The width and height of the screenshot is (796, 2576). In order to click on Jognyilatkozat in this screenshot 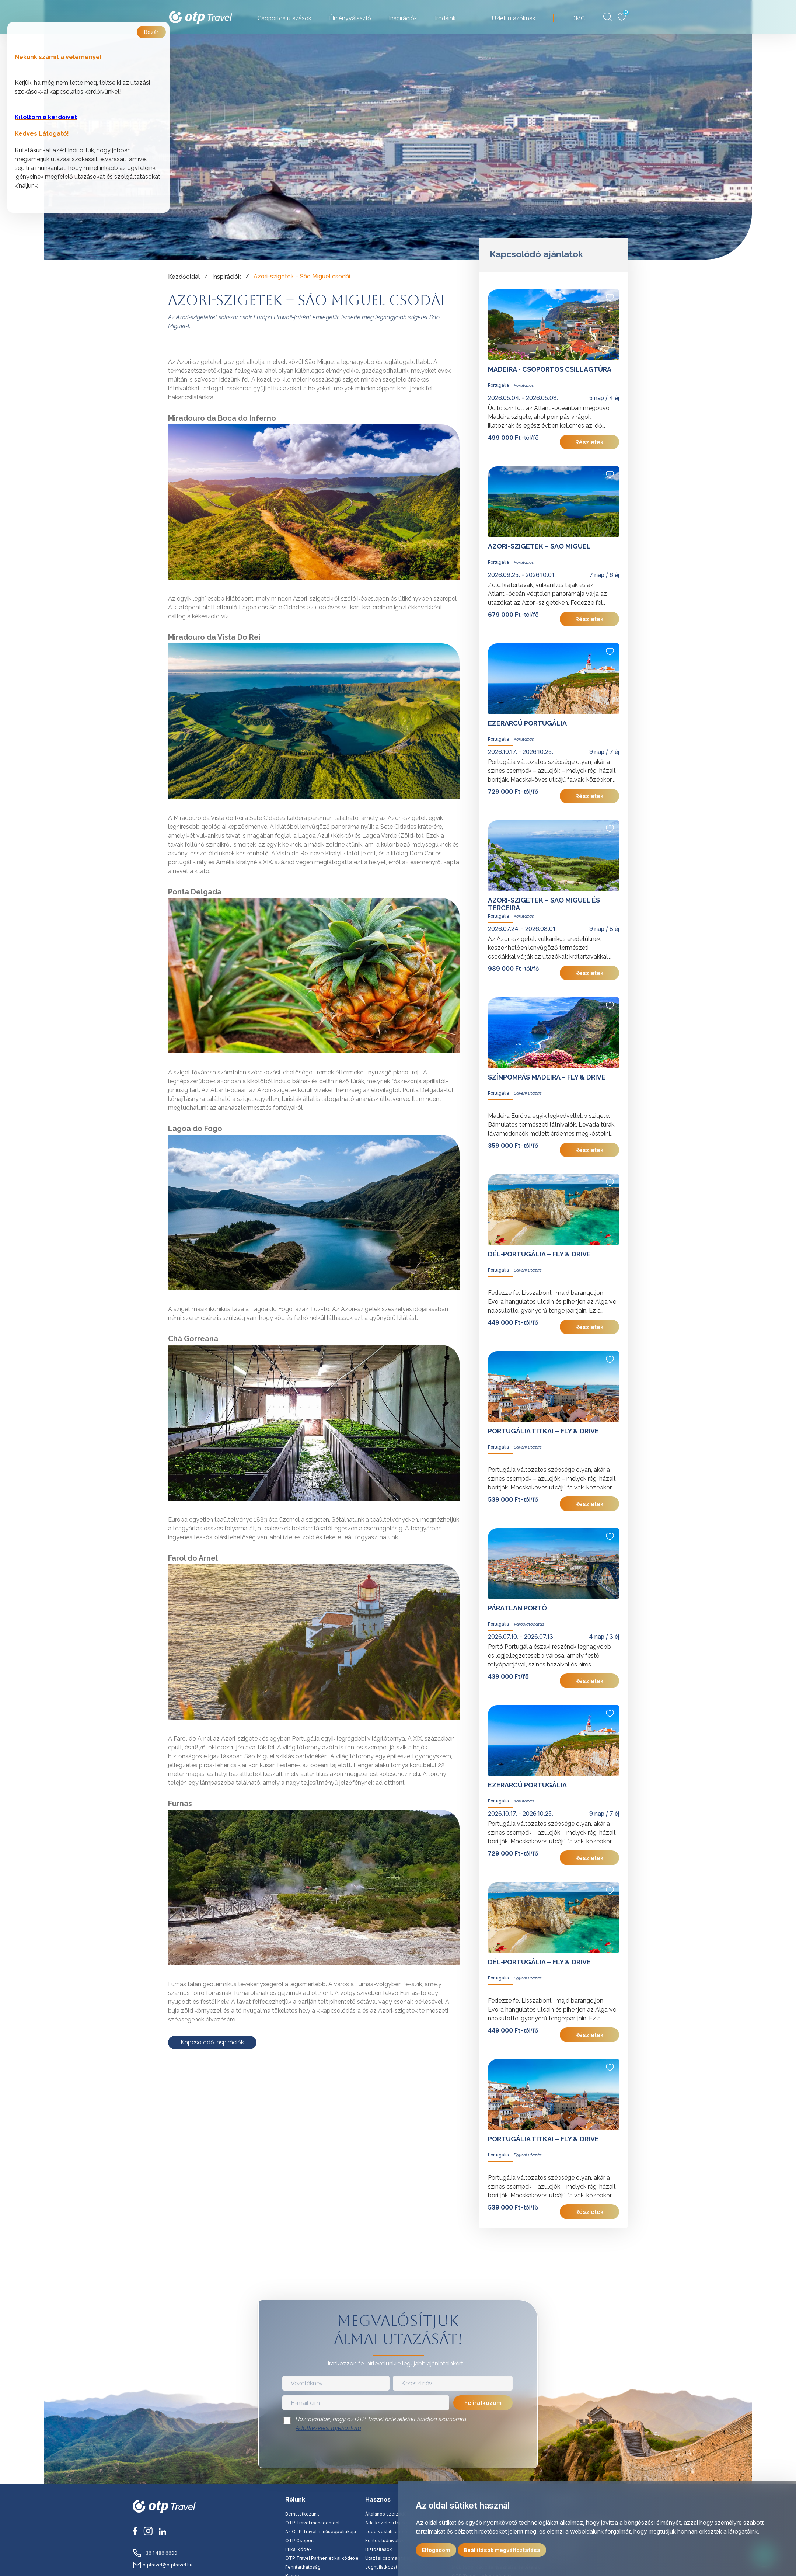, I will do `click(381, 2567)`.